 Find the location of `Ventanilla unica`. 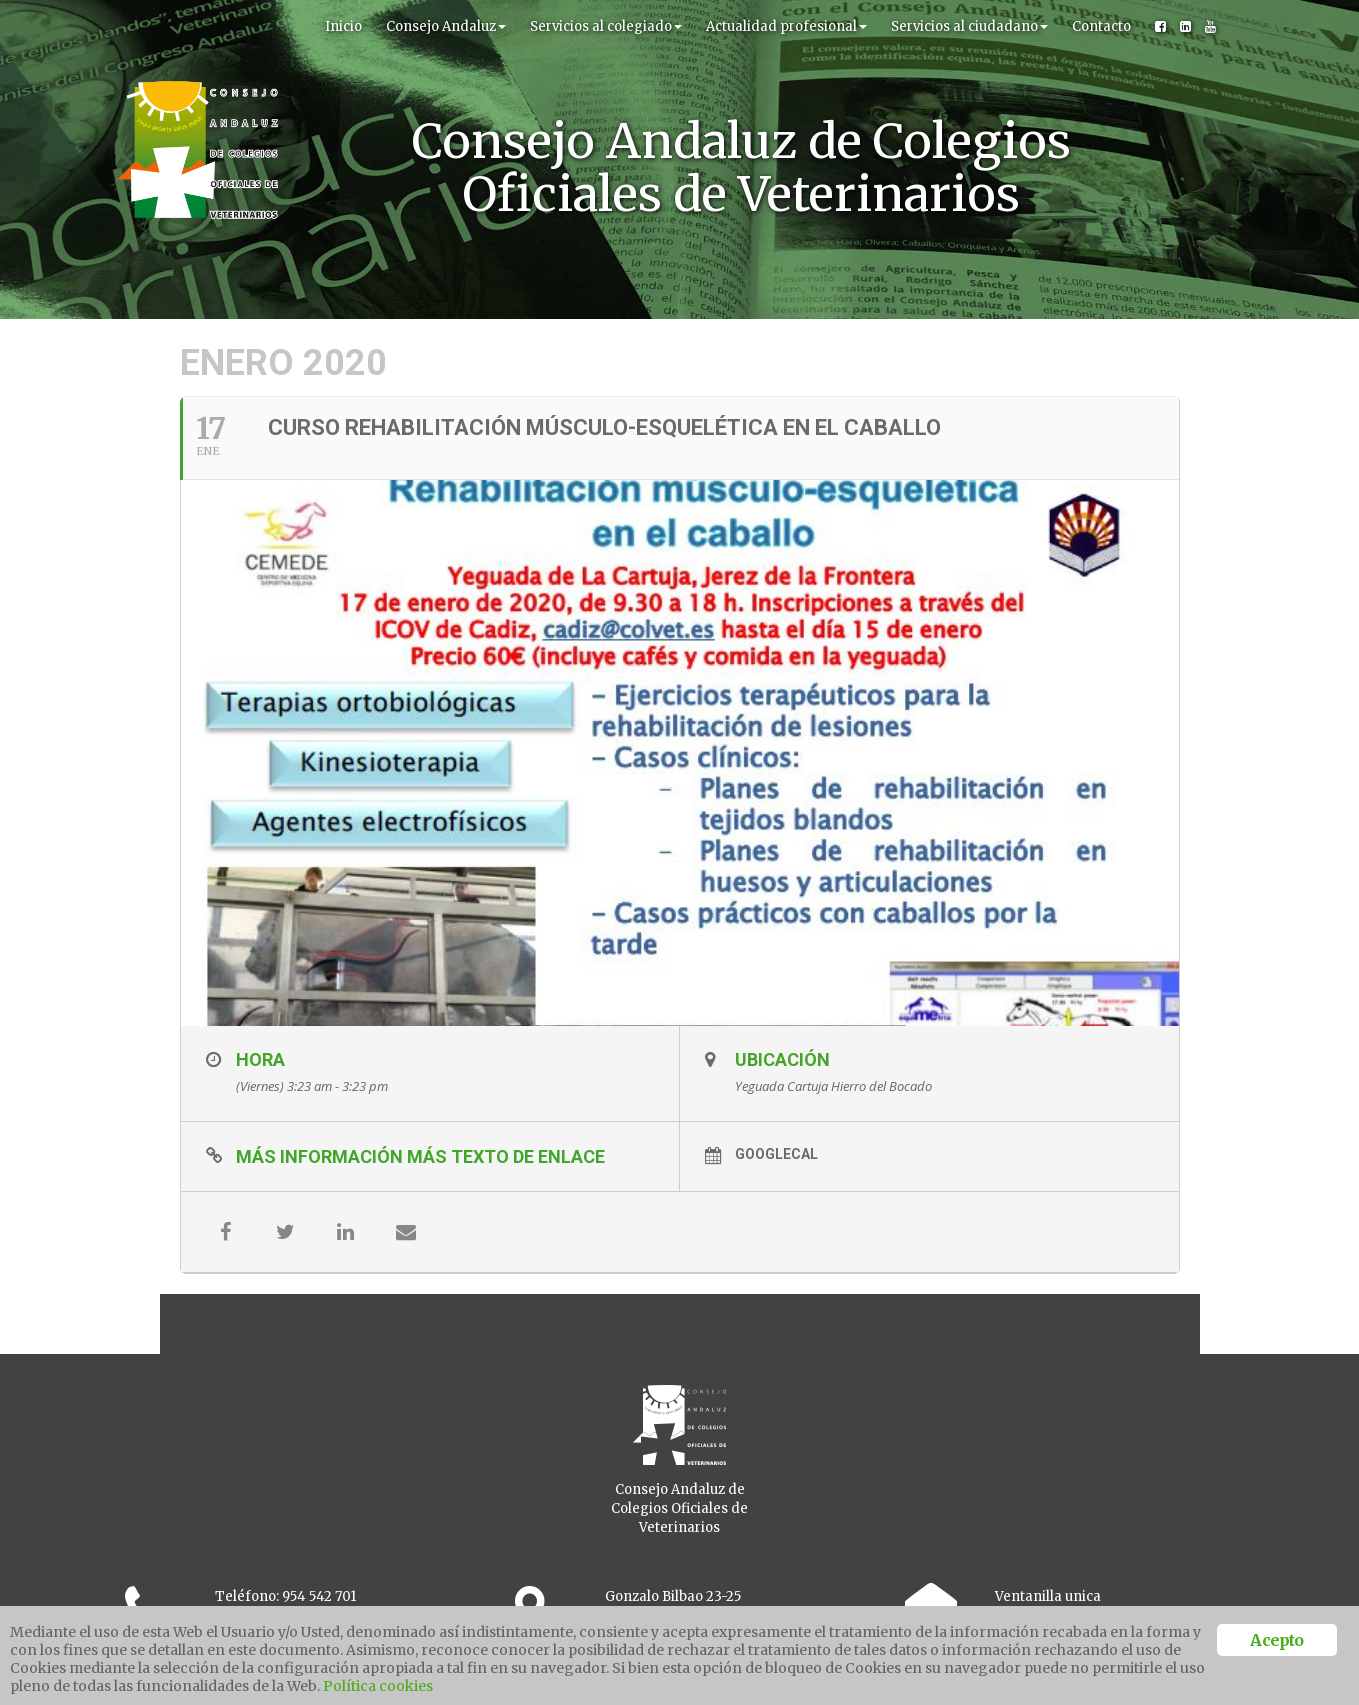

Ventanilla unica is located at coordinates (1048, 1596).